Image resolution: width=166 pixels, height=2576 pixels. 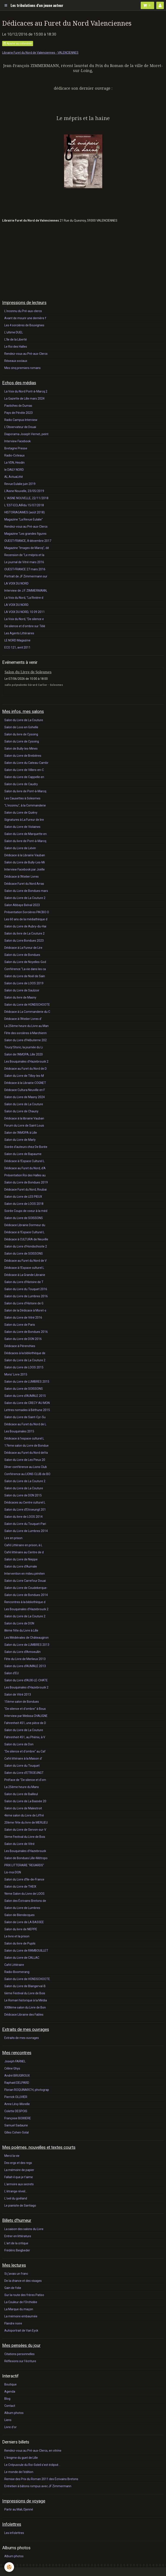 What do you see at coordinates (24, 898) in the screenshot?
I see `Salon du Livre de La Couture 2` at bounding box center [24, 898].